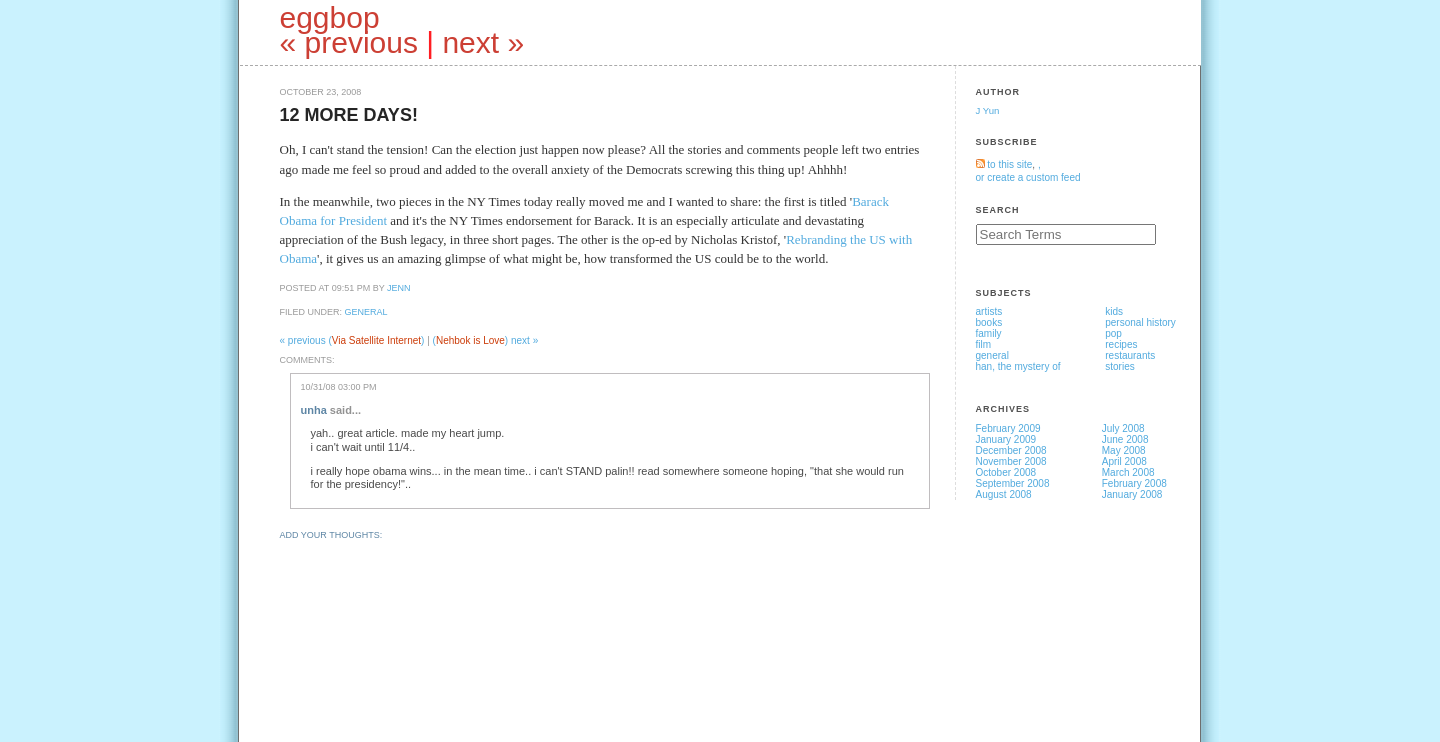 Image resolution: width=1440 pixels, height=742 pixels. Describe the element at coordinates (1124, 450) in the screenshot. I see `May 2008` at that location.